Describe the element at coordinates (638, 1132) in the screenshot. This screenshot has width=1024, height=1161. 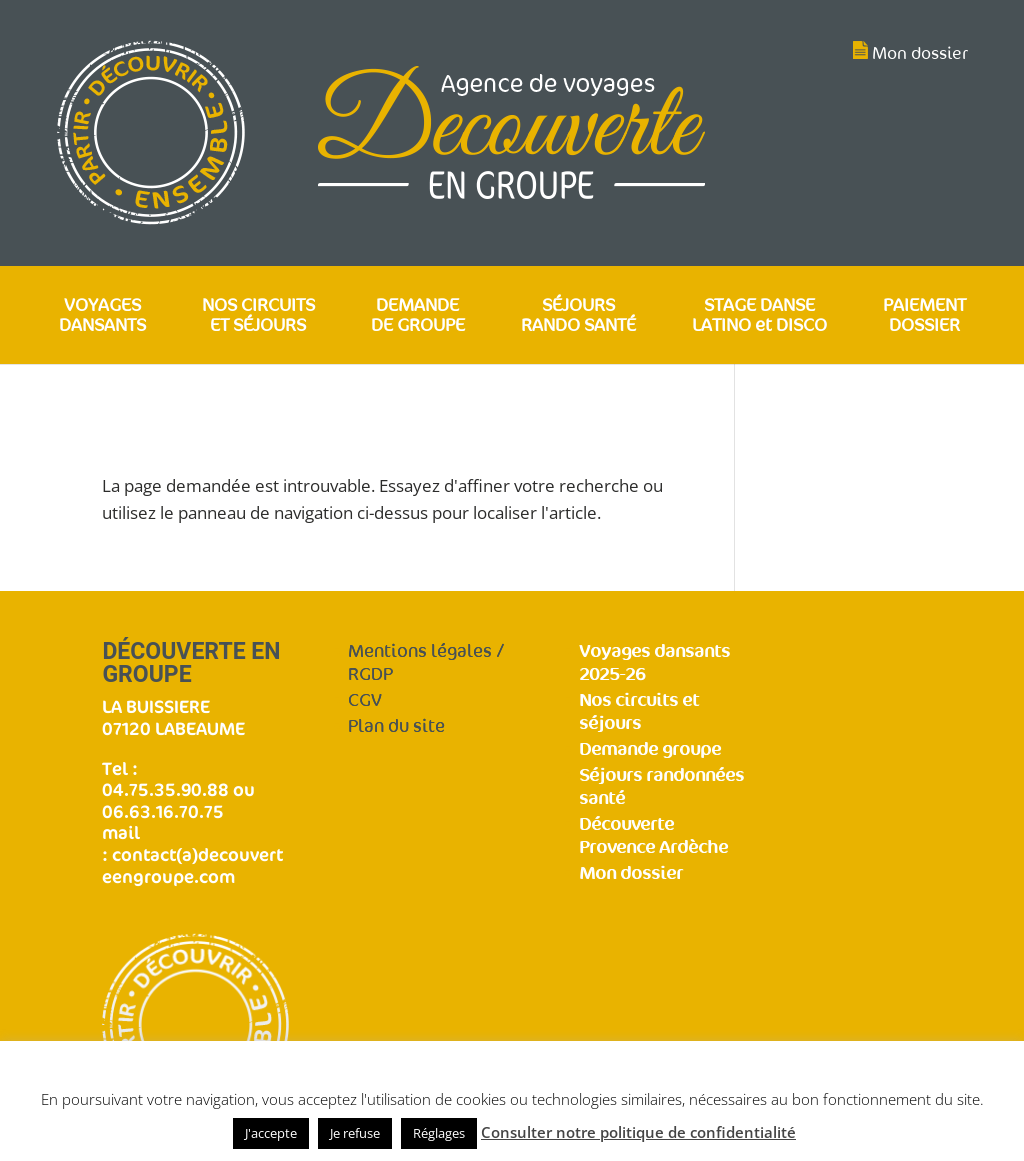
I see `Consulter notre politique de confidentialité` at that location.